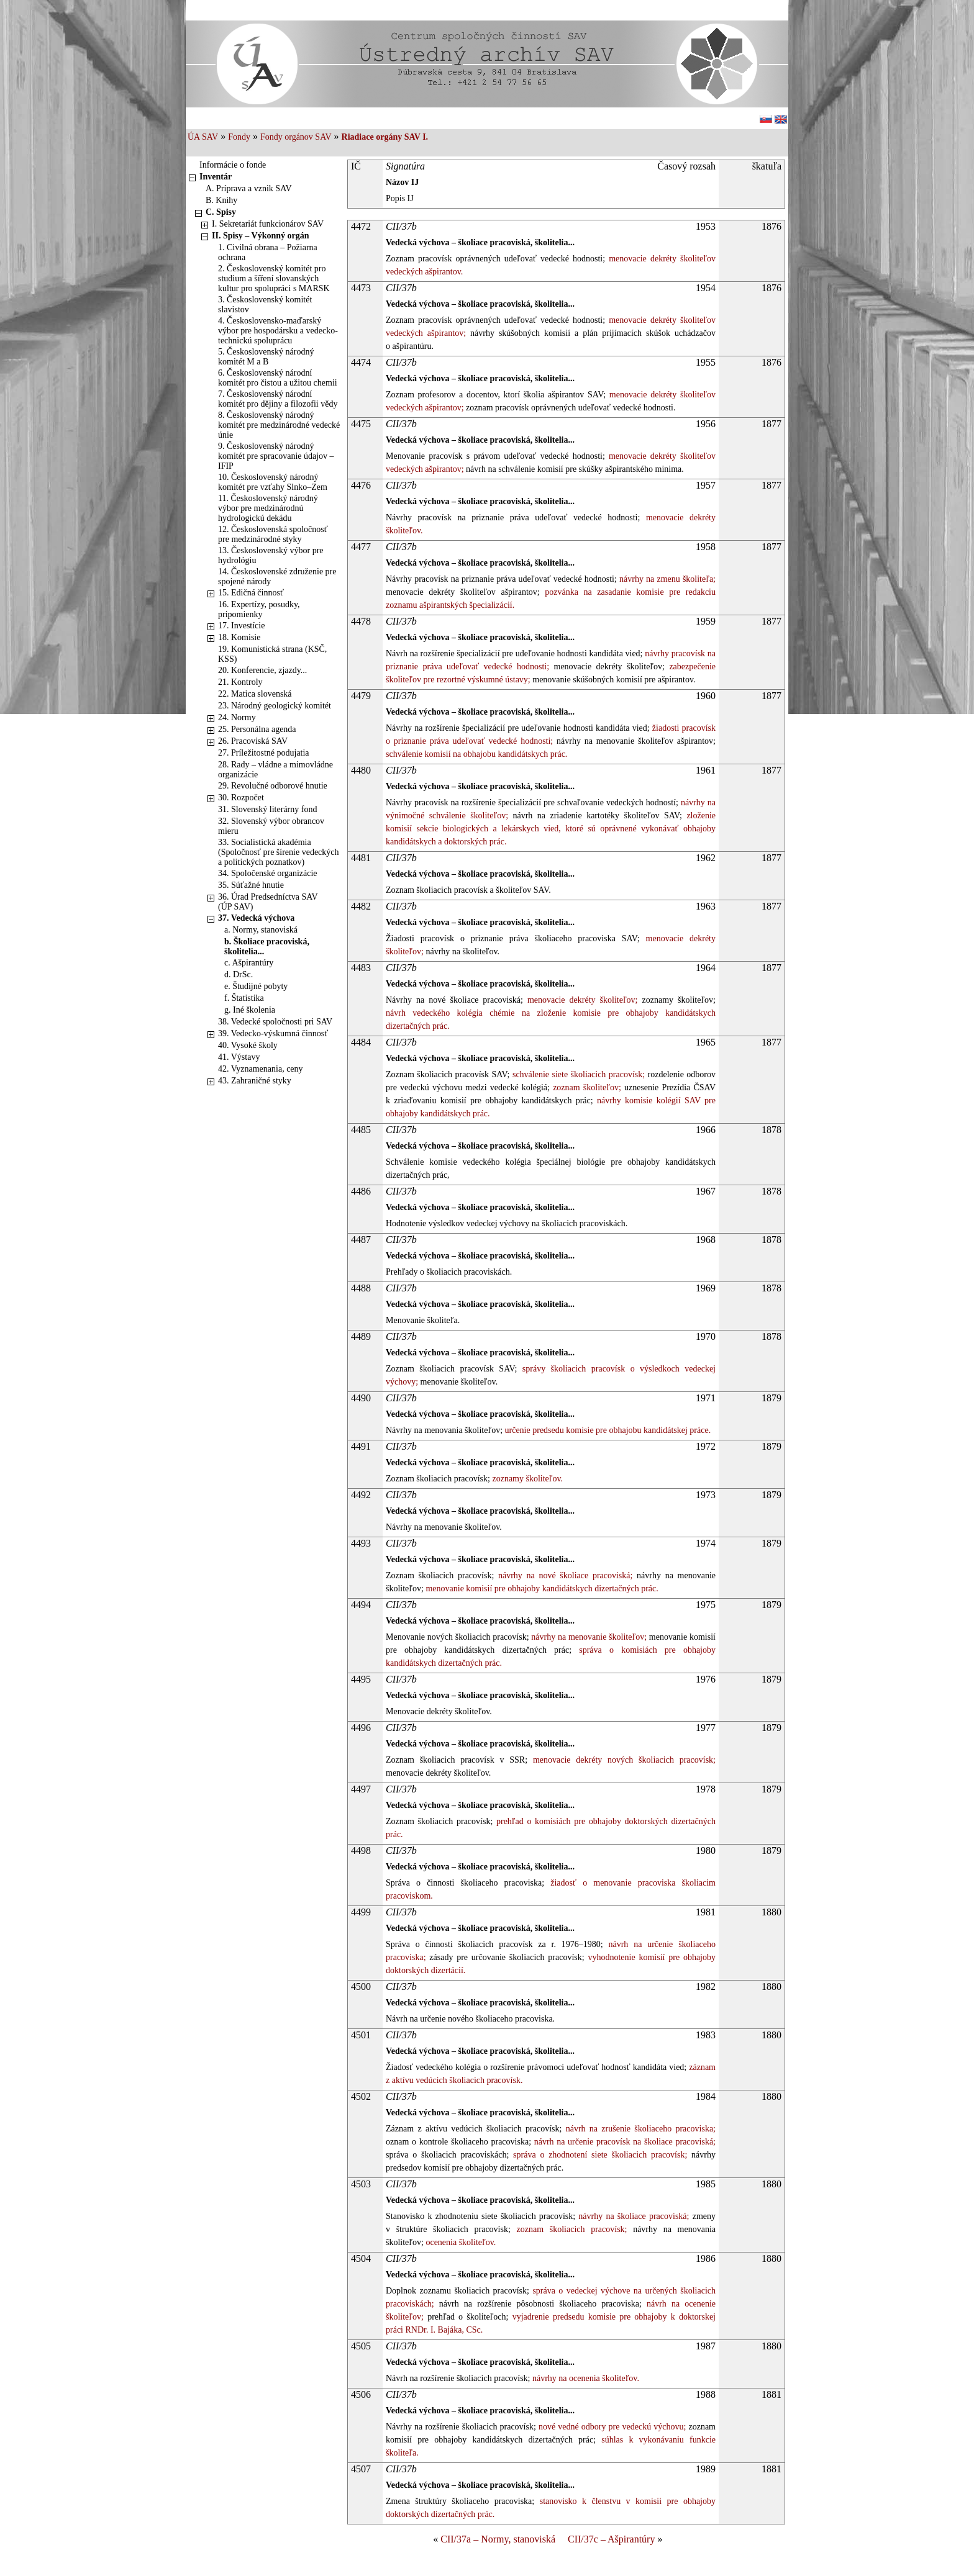 This screenshot has width=974, height=2576. What do you see at coordinates (541, 1588) in the screenshot?
I see `menovanie komisií pre obhajoby kandidátskych dizertačných prác.` at bounding box center [541, 1588].